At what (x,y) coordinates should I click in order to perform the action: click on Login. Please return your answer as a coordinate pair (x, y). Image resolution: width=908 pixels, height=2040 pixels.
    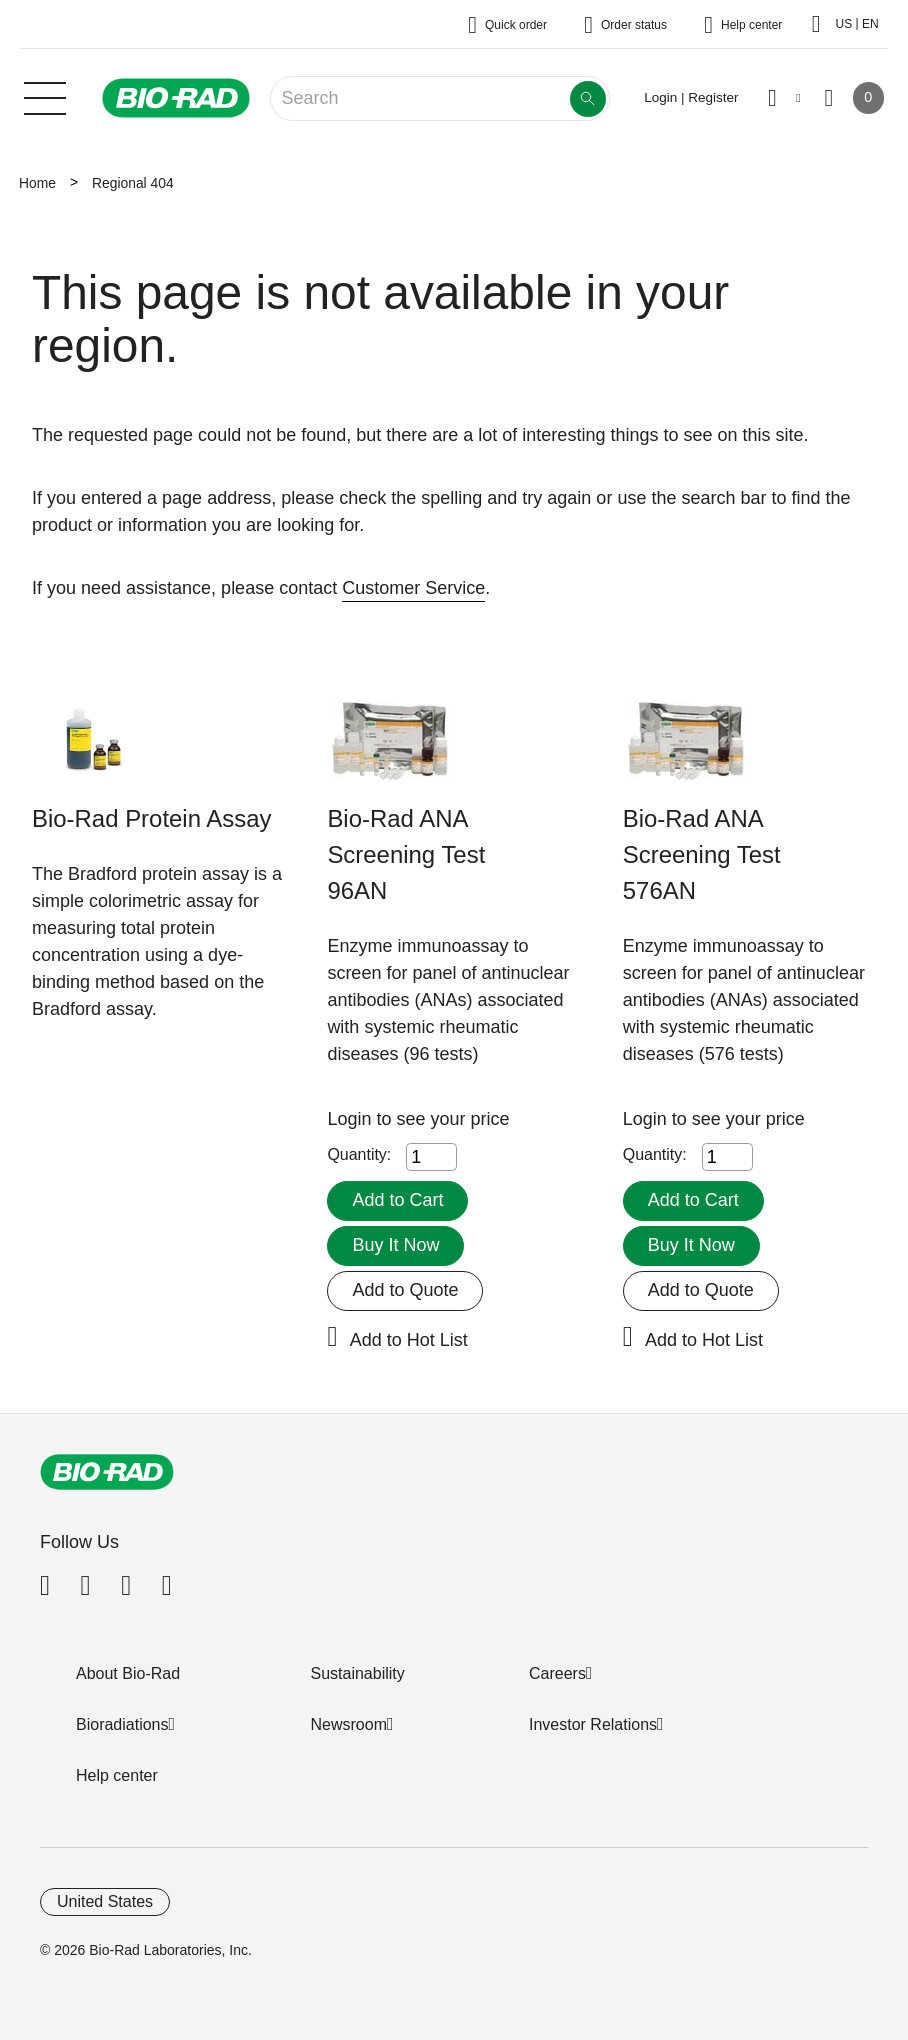
    Looking at the image, I should click on (351, 1119).